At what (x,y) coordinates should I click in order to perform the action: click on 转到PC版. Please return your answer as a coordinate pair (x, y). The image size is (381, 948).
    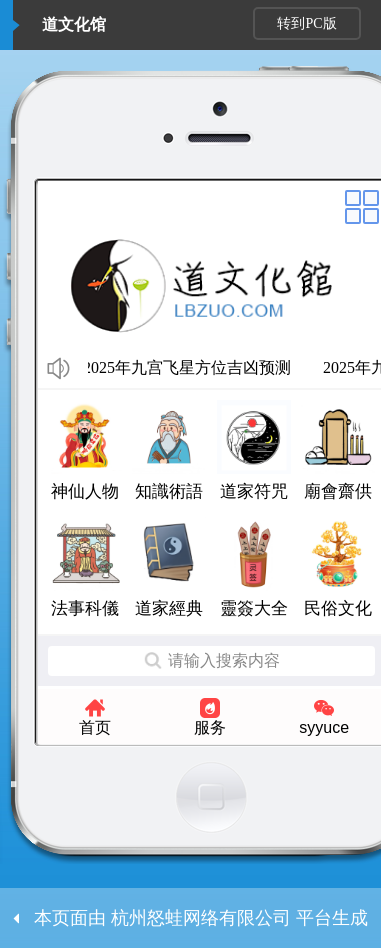
    Looking at the image, I should click on (306, 23).